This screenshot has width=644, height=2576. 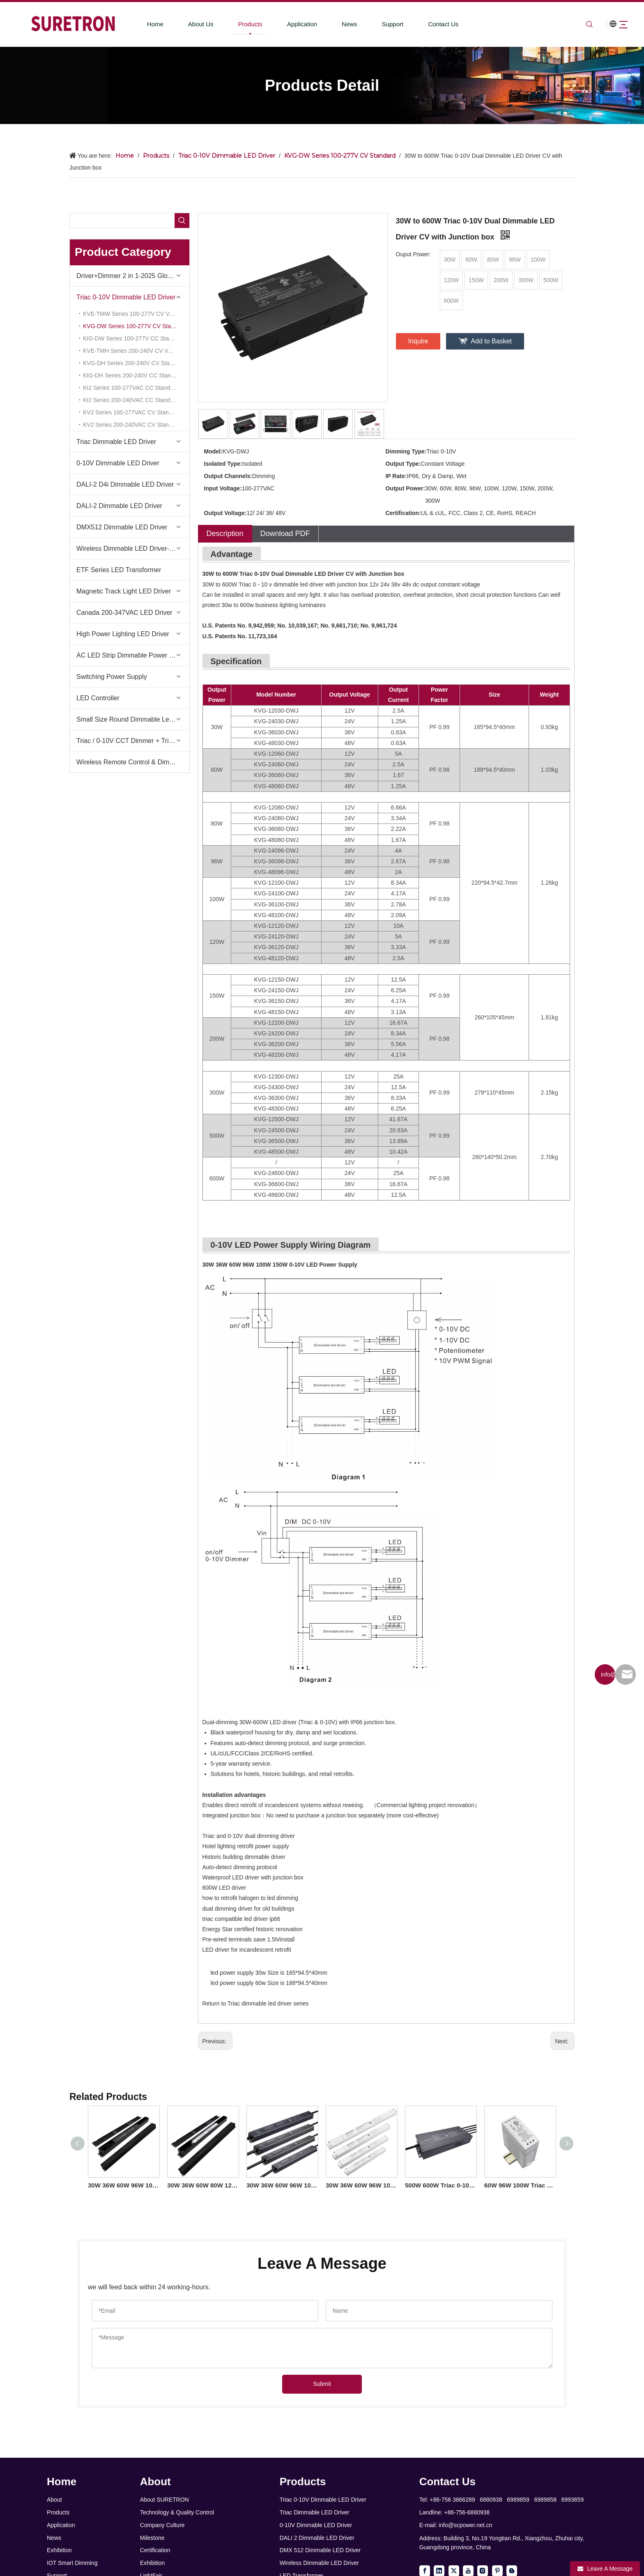 I want to click on Driver+Dimmer 2 in 1-2025 Global Debut, so click(x=132, y=275).